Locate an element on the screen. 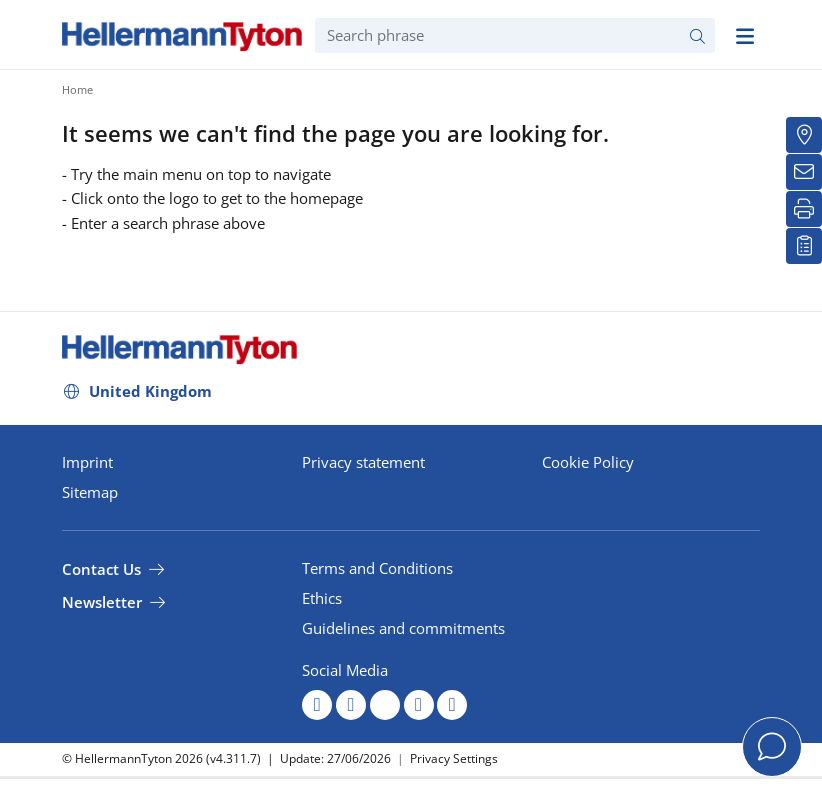 This screenshot has height=797, width=822. Newsletter is located at coordinates (102, 602).